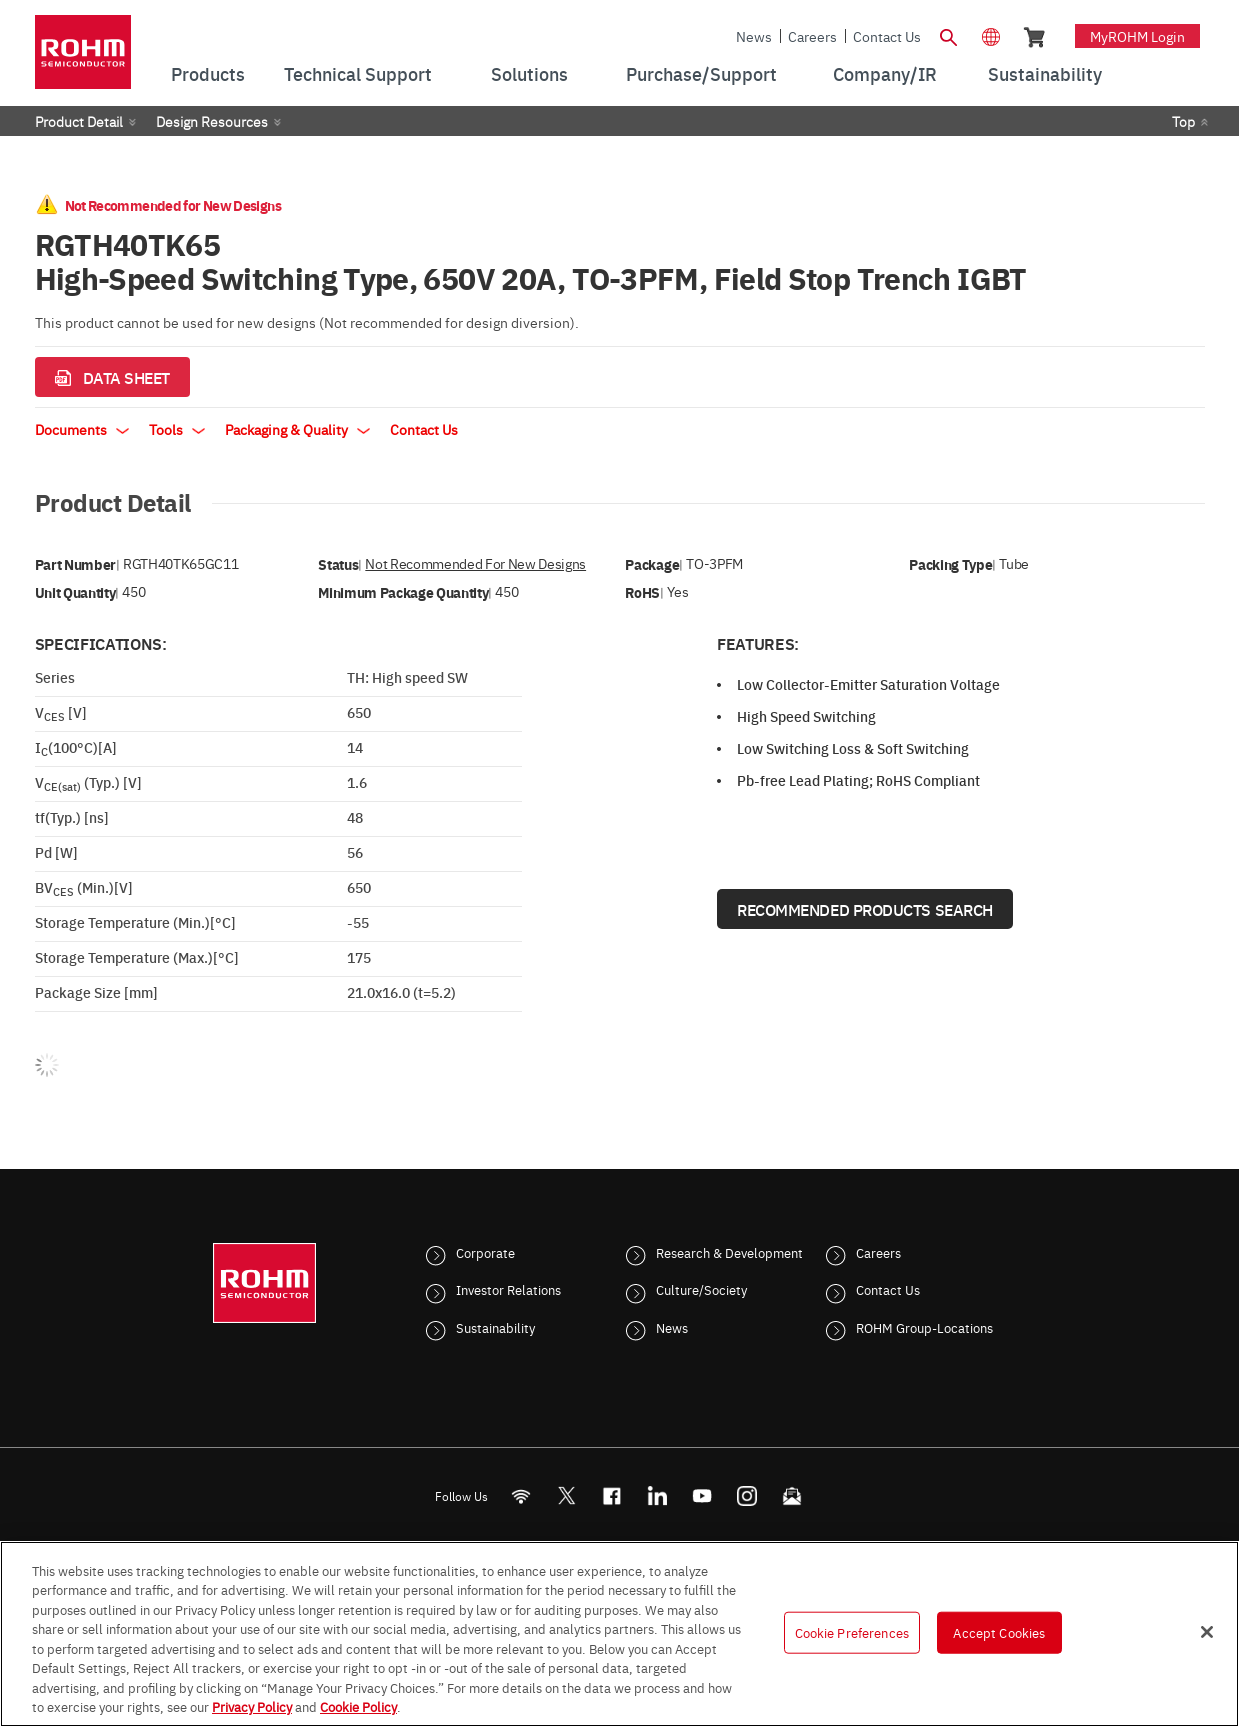  What do you see at coordinates (701, 1289) in the screenshot?
I see `Culture/Society` at bounding box center [701, 1289].